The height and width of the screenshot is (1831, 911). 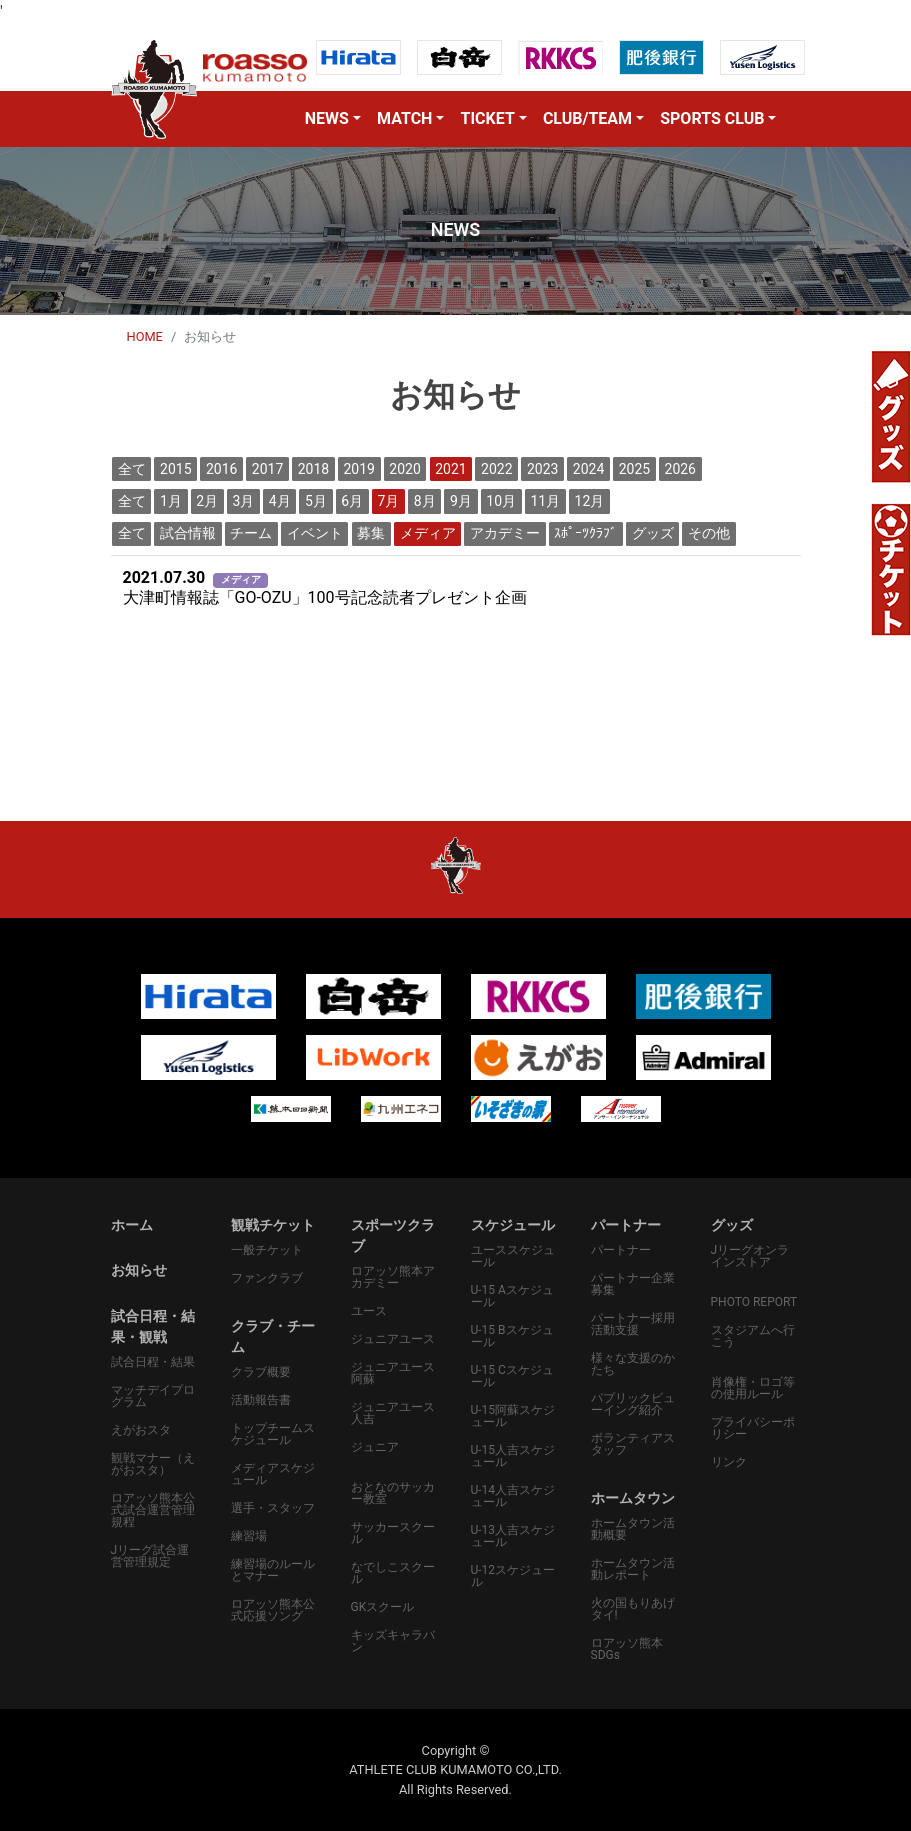 What do you see at coordinates (712, 118) in the screenshot?
I see `SPORTS CLUB [button]` at bounding box center [712, 118].